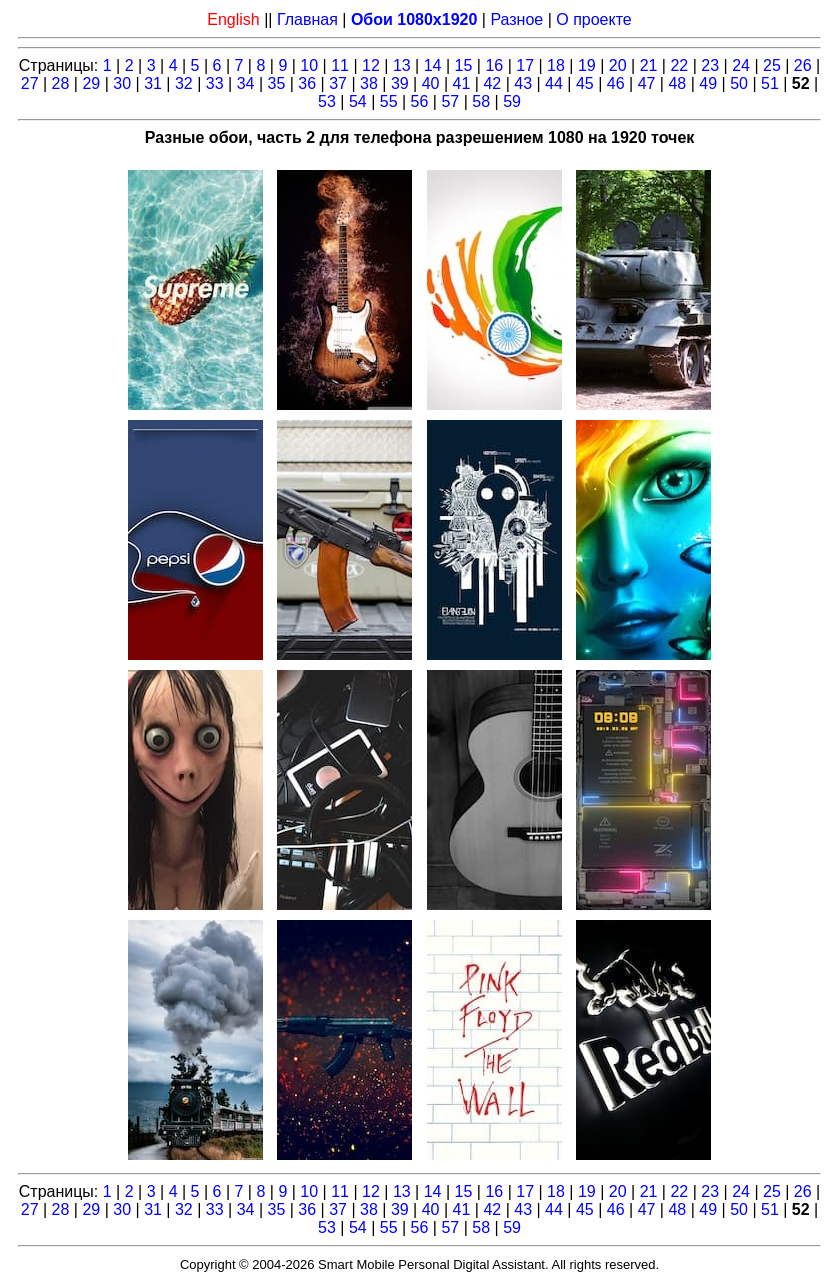 This screenshot has width=839, height=1284. I want to click on 46, so click(616, 83).